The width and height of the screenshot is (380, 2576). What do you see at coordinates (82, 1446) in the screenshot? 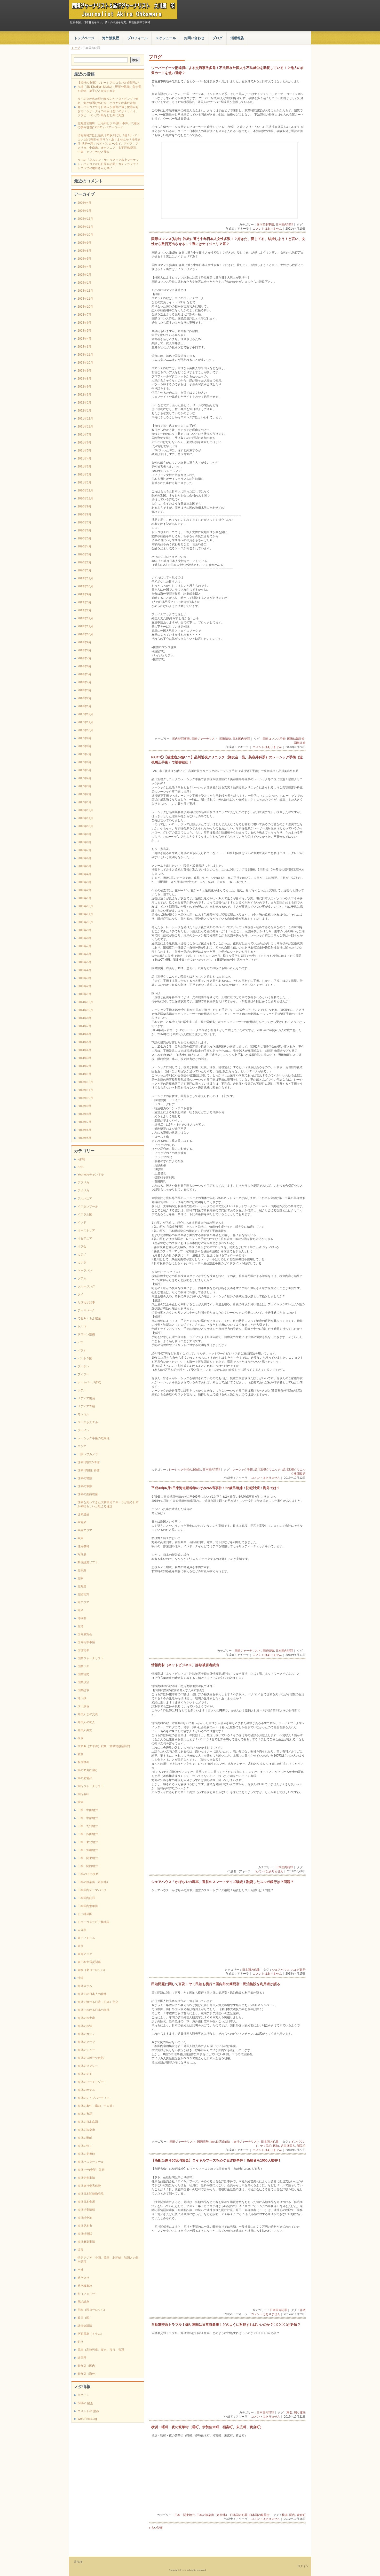
I see `ロシア` at bounding box center [82, 1446].